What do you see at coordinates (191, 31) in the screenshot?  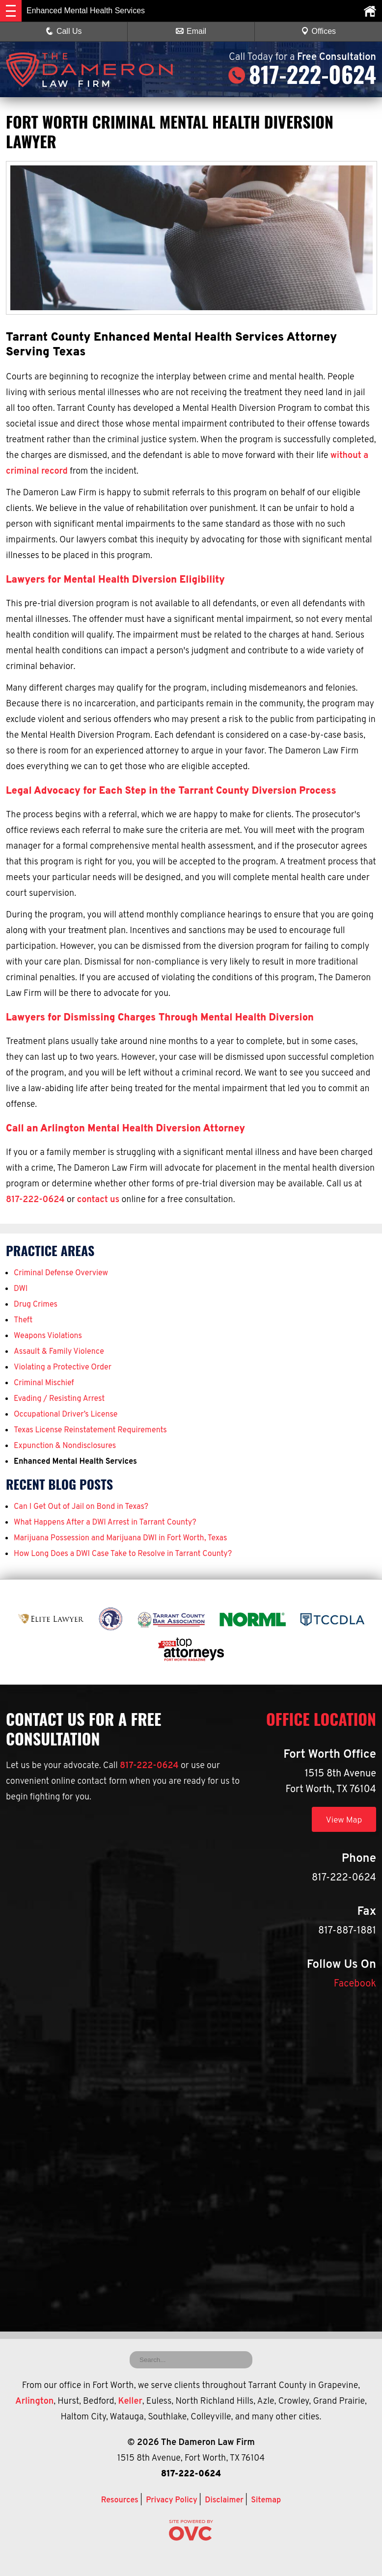 I see `Email` at bounding box center [191, 31].